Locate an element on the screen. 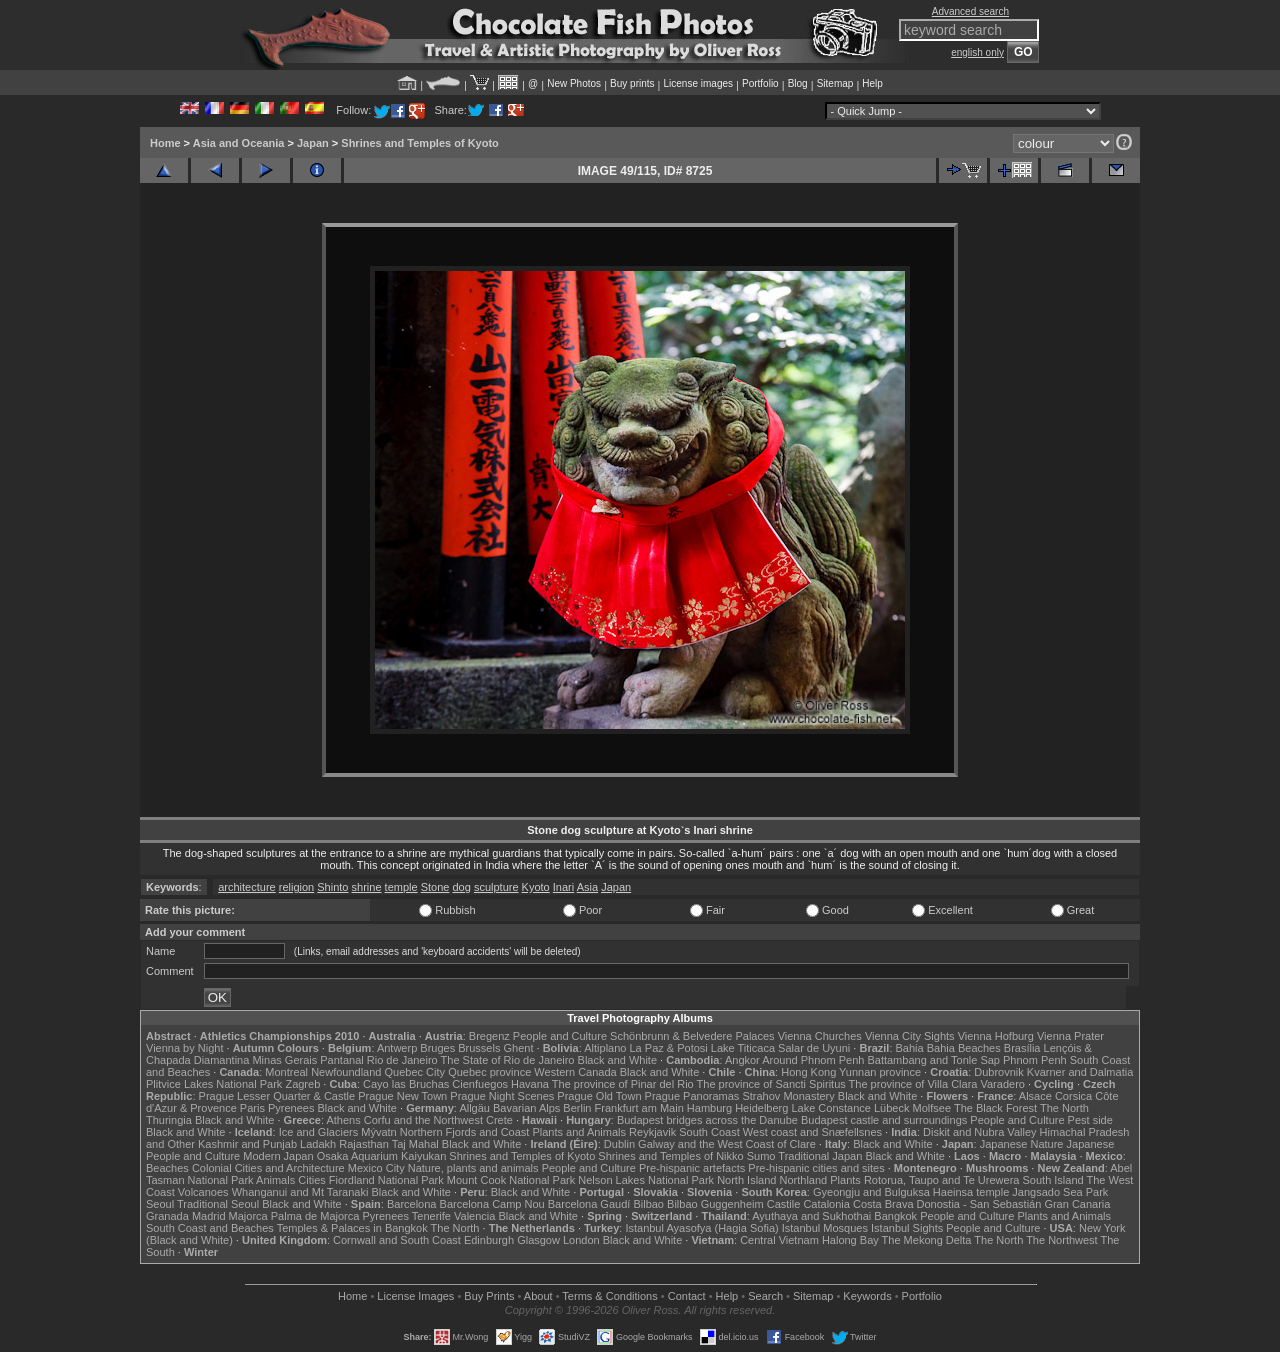 The height and width of the screenshot is (1352, 1280). Pyrenees is located at coordinates (291, 1108).